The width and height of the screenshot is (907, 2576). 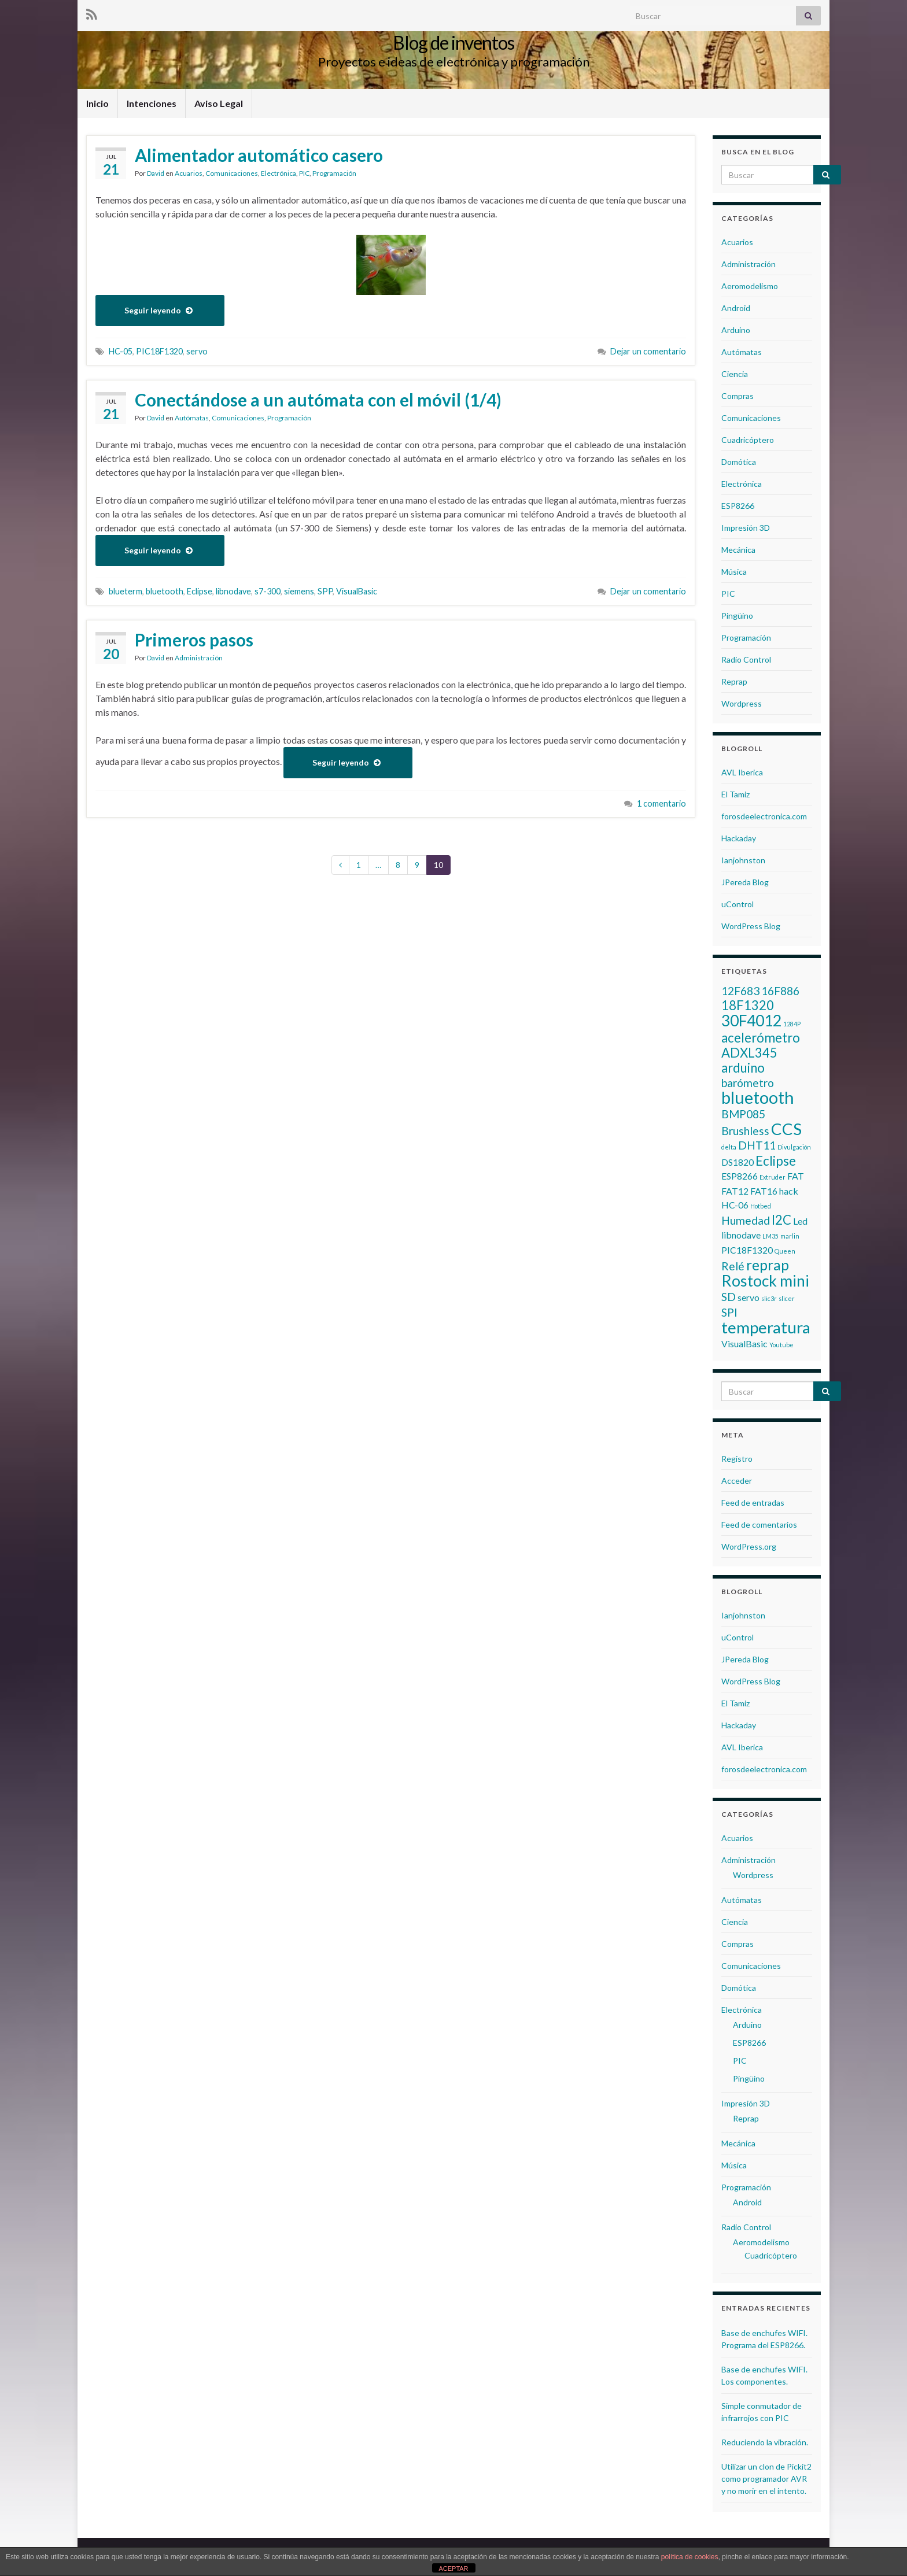 What do you see at coordinates (740, 990) in the screenshot?
I see `12F683 [12F683 (3 elementos)]` at bounding box center [740, 990].